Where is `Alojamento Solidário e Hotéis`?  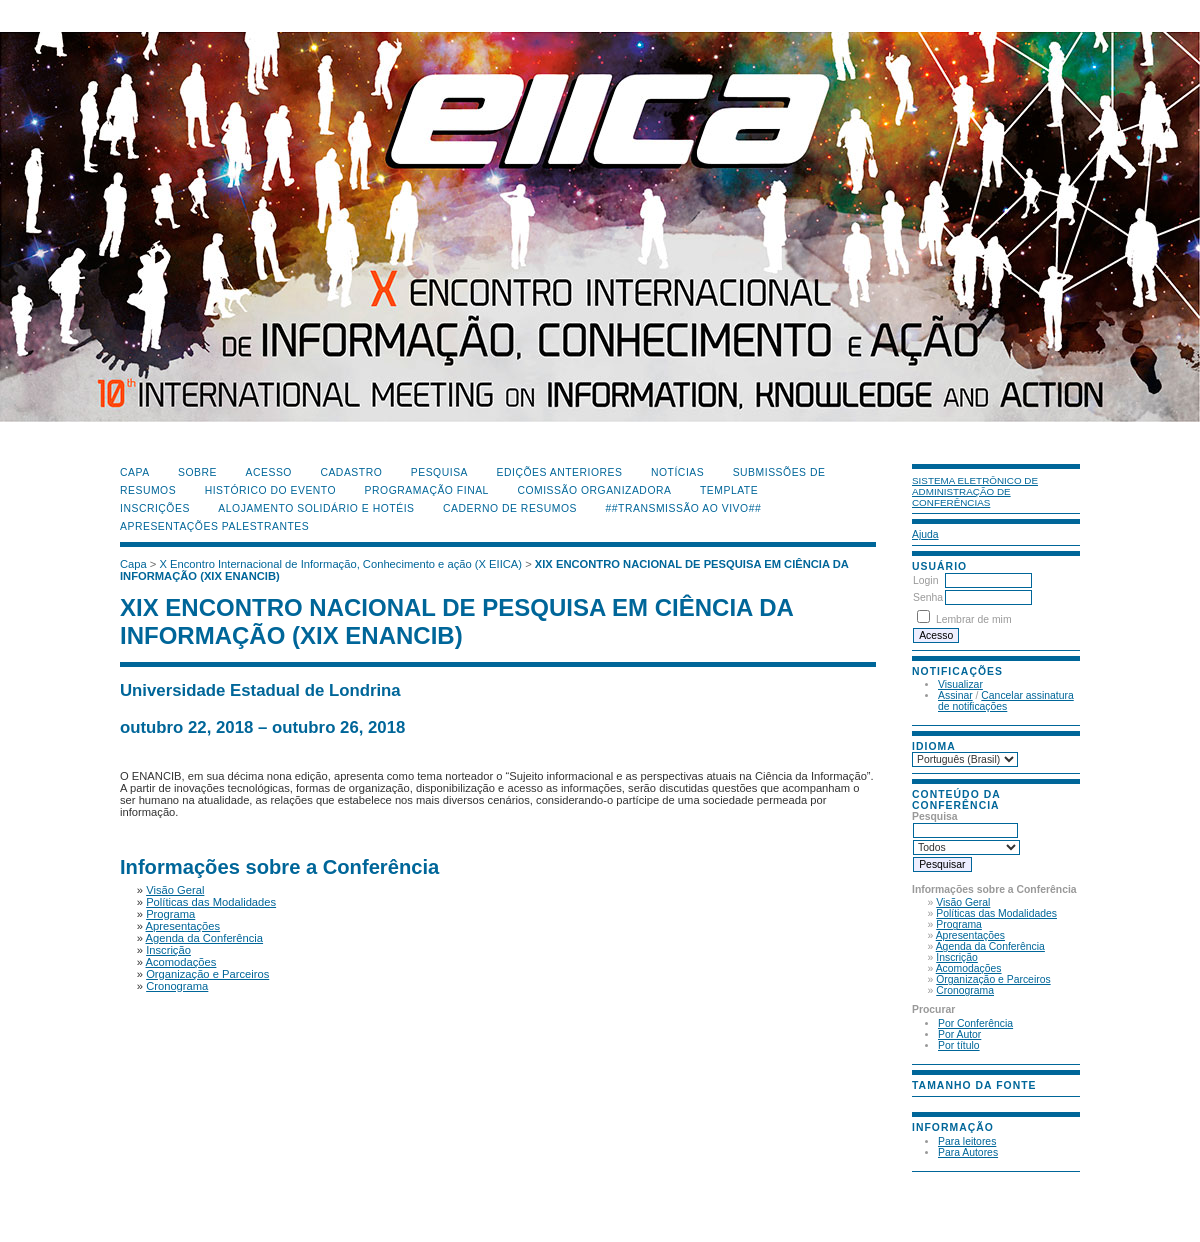
Alojamento Solidário e Hotéis is located at coordinates (316, 508).